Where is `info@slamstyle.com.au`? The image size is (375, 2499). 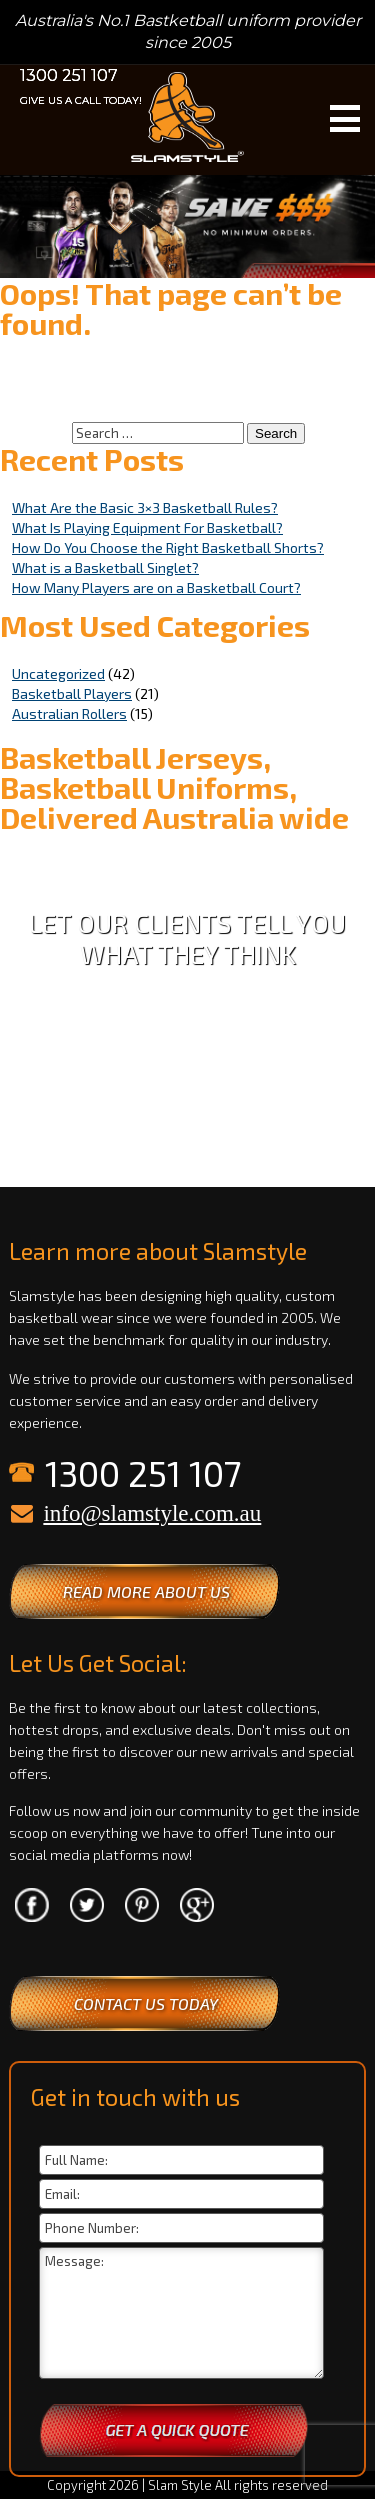 info@slamstyle.com.au is located at coordinates (152, 1513).